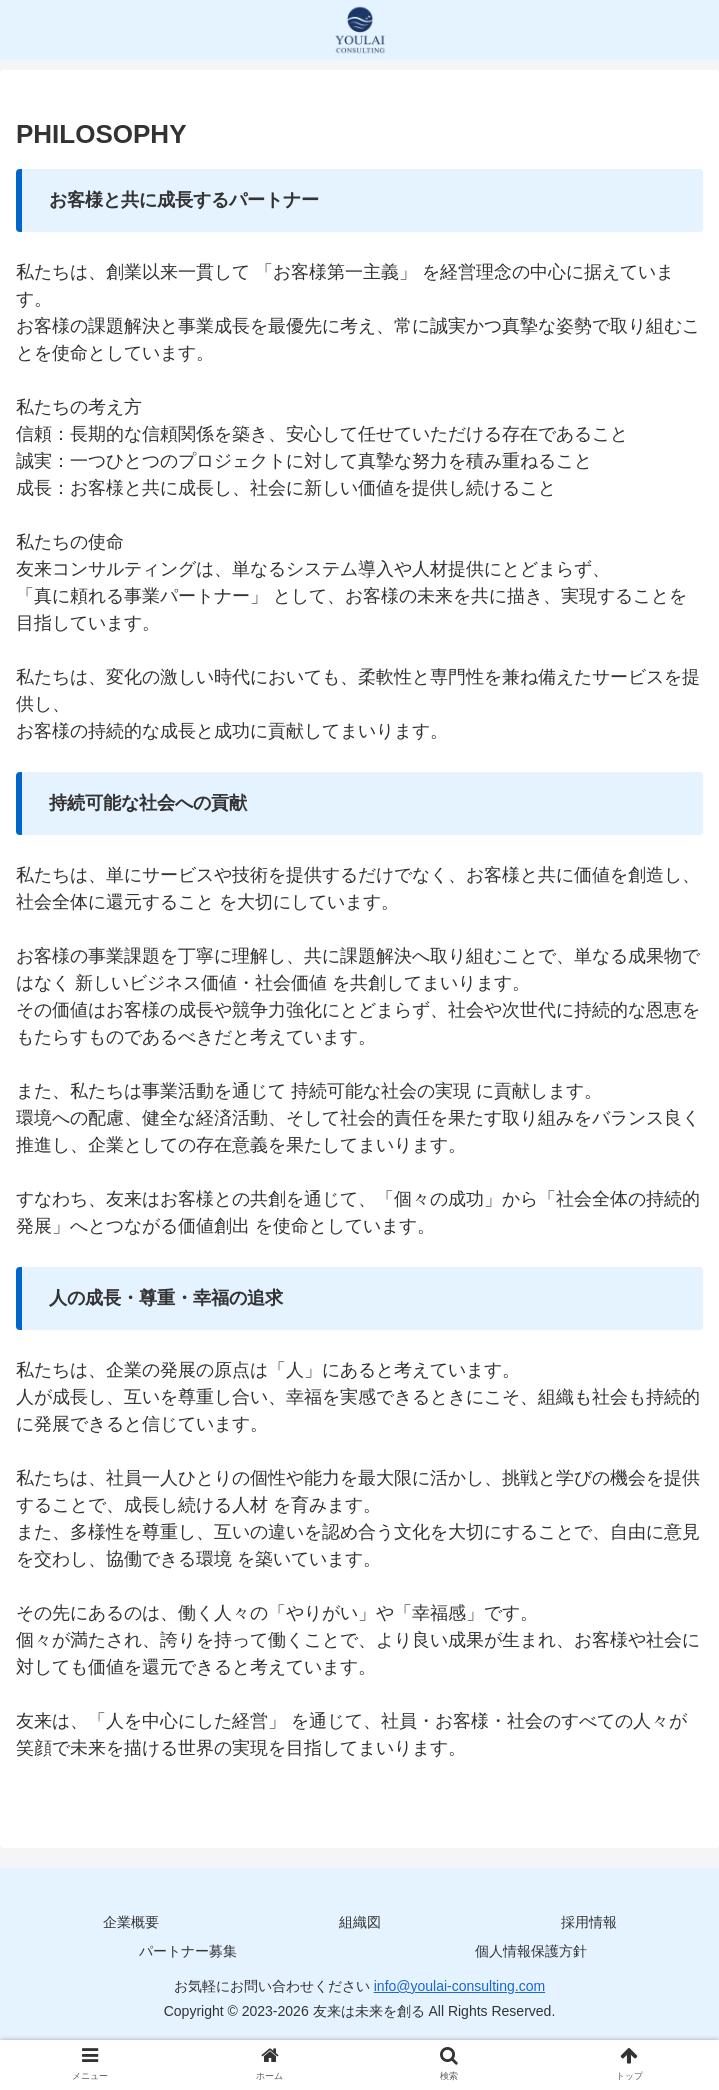  What do you see at coordinates (360, 1922) in the screenshot?
I see `組織図` at bounding box center [360, 1922].